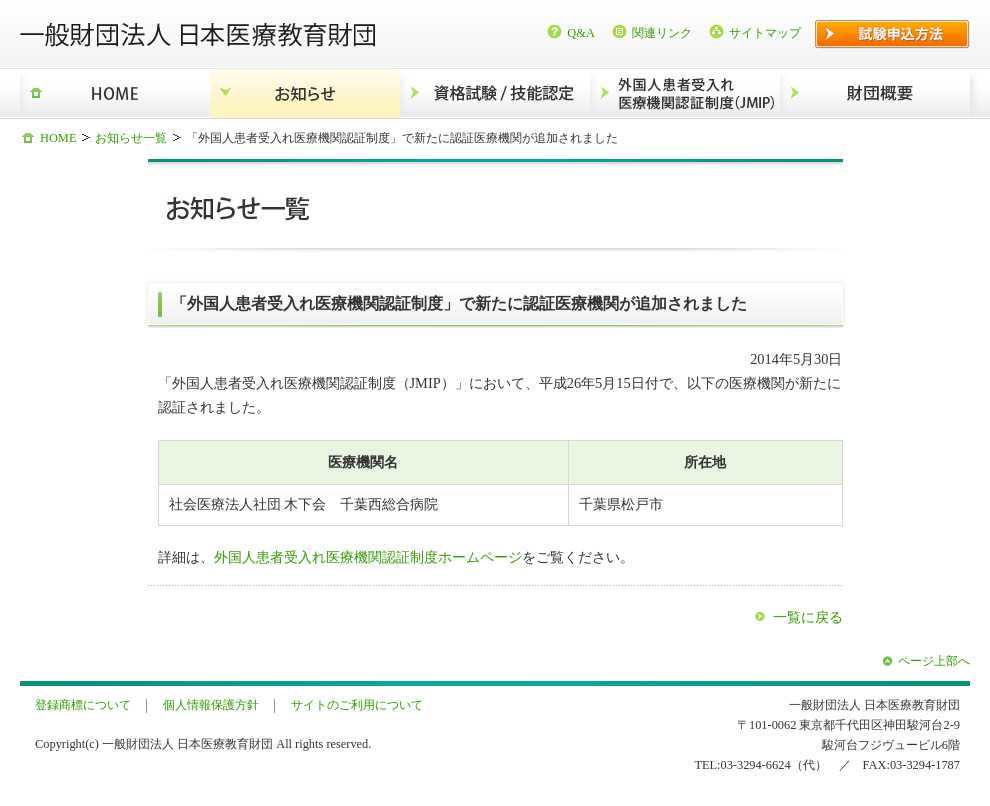 The height and width of the screenshot is (806, 990). I want to click on 外国人患者受入れ医療機関認証制度ホームページ, so click(368, 557).